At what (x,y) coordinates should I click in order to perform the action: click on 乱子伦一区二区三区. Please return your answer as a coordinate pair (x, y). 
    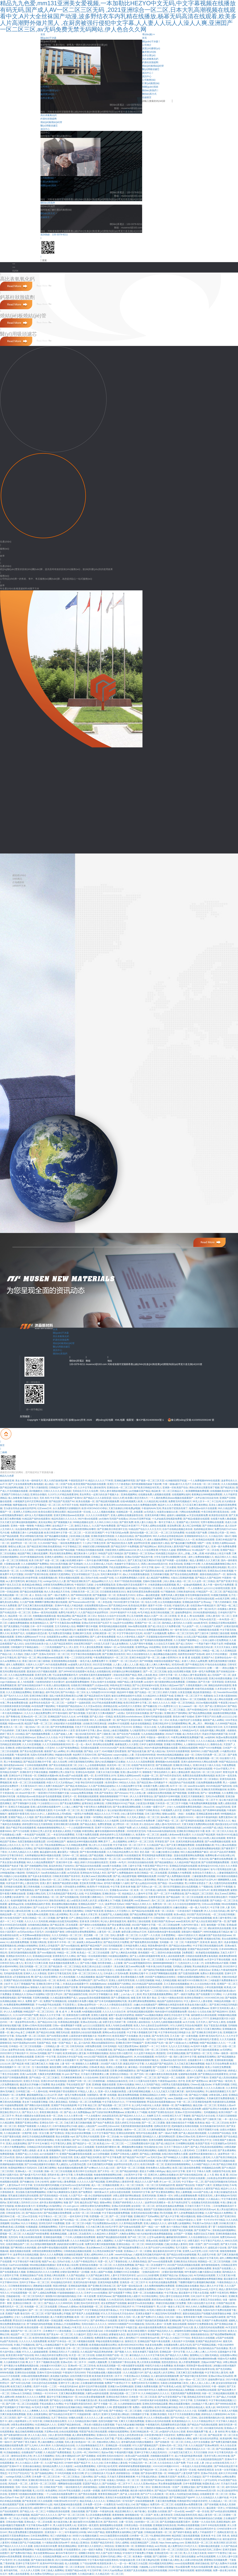
    Looking at the image, I should click on (32, 1845).